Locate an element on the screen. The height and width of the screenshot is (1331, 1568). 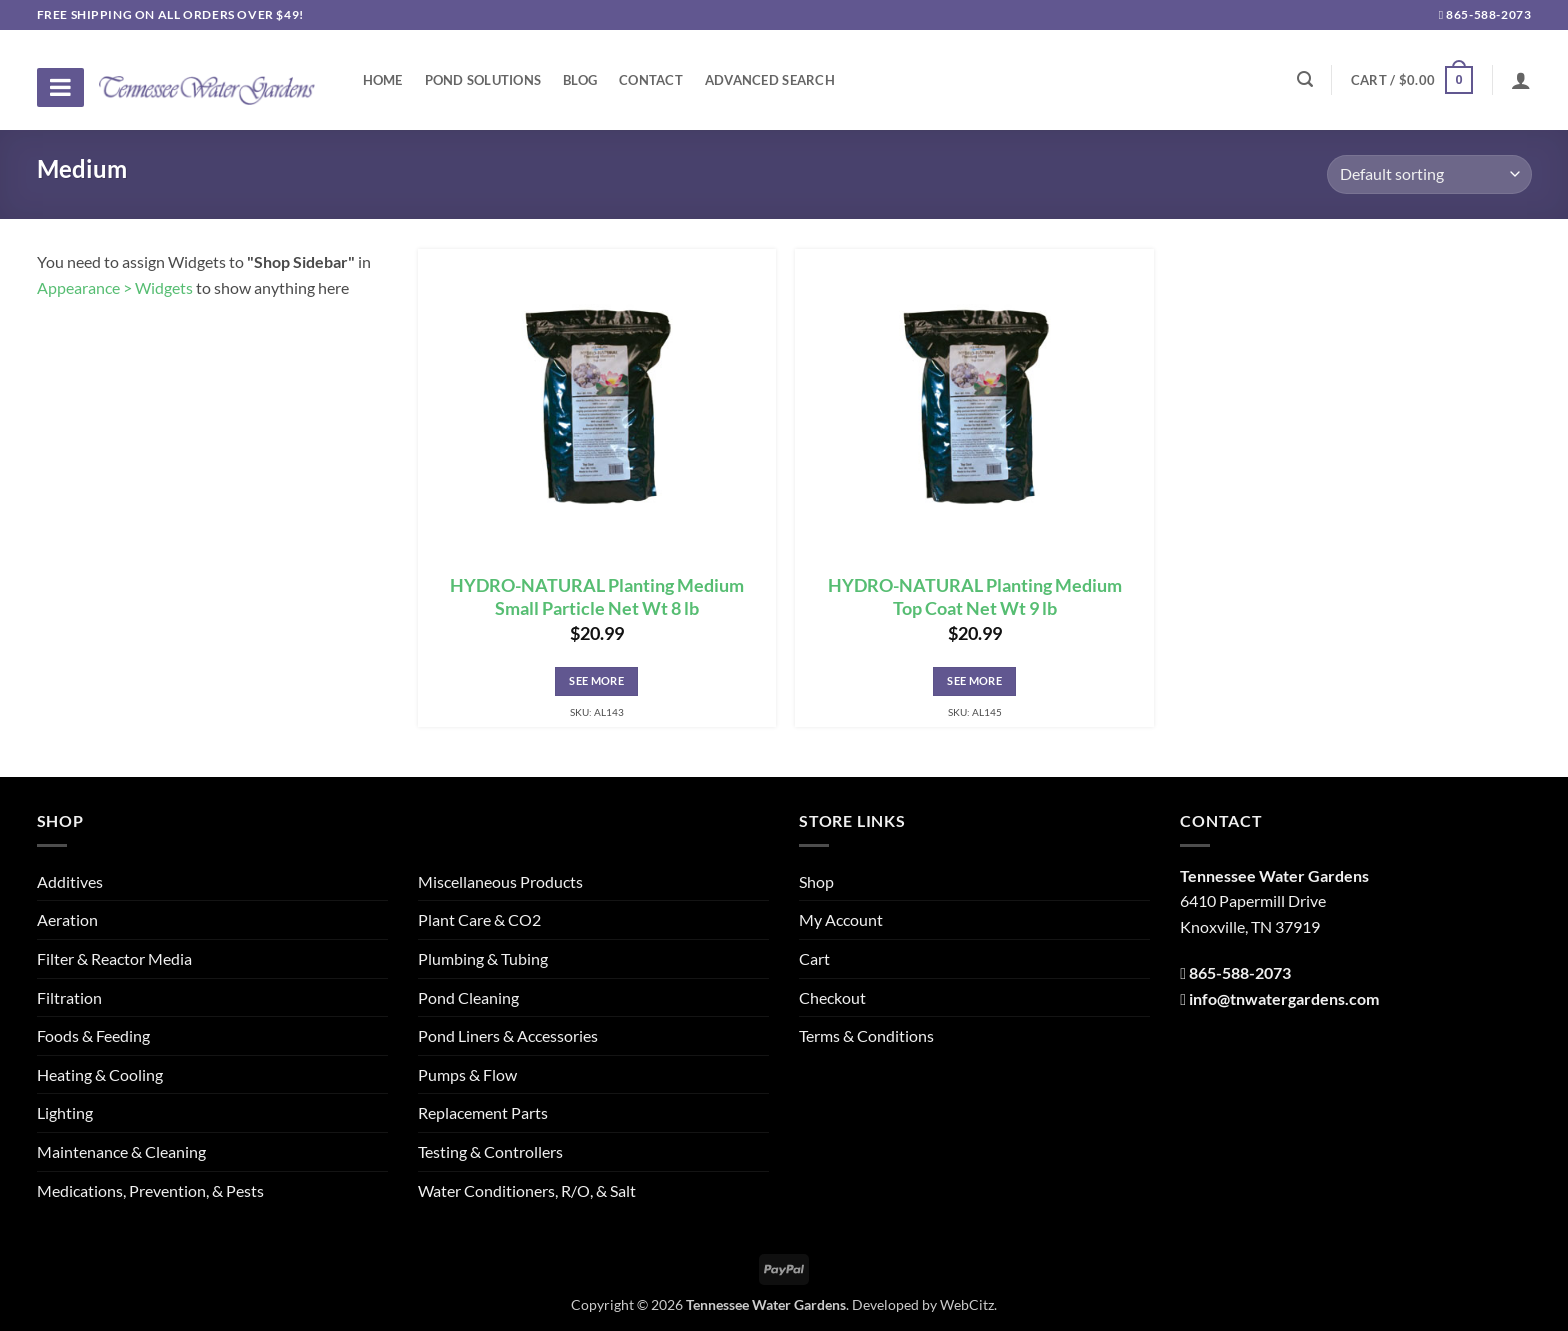
Testing & Controllers is located at coordinates (490, 1151).